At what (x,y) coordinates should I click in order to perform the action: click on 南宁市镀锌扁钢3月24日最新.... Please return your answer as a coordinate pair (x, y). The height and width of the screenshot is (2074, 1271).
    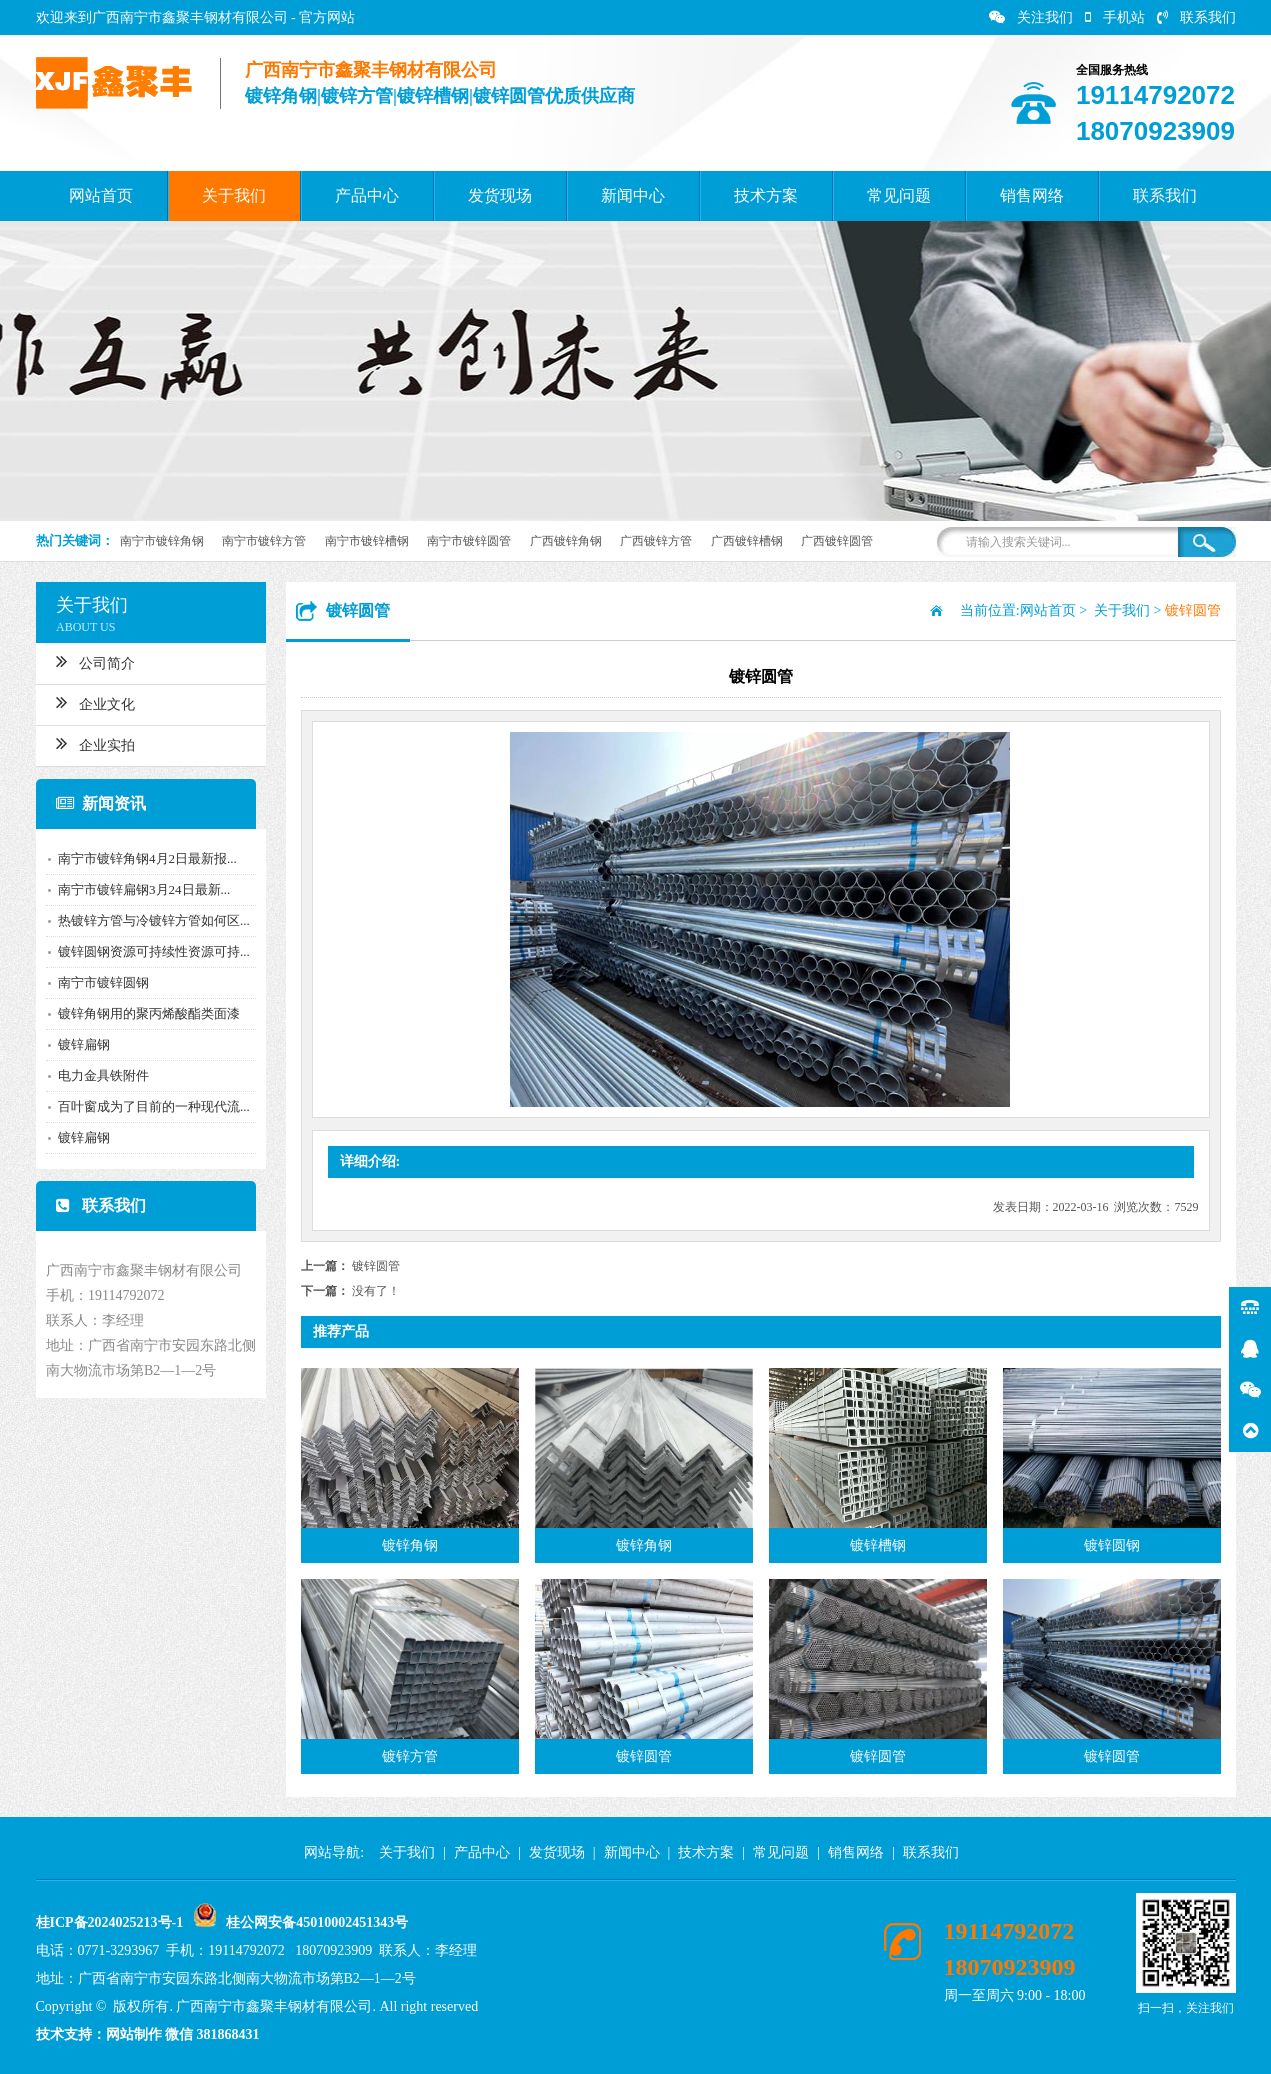
    Looking at the image, I should click on (134, 889).